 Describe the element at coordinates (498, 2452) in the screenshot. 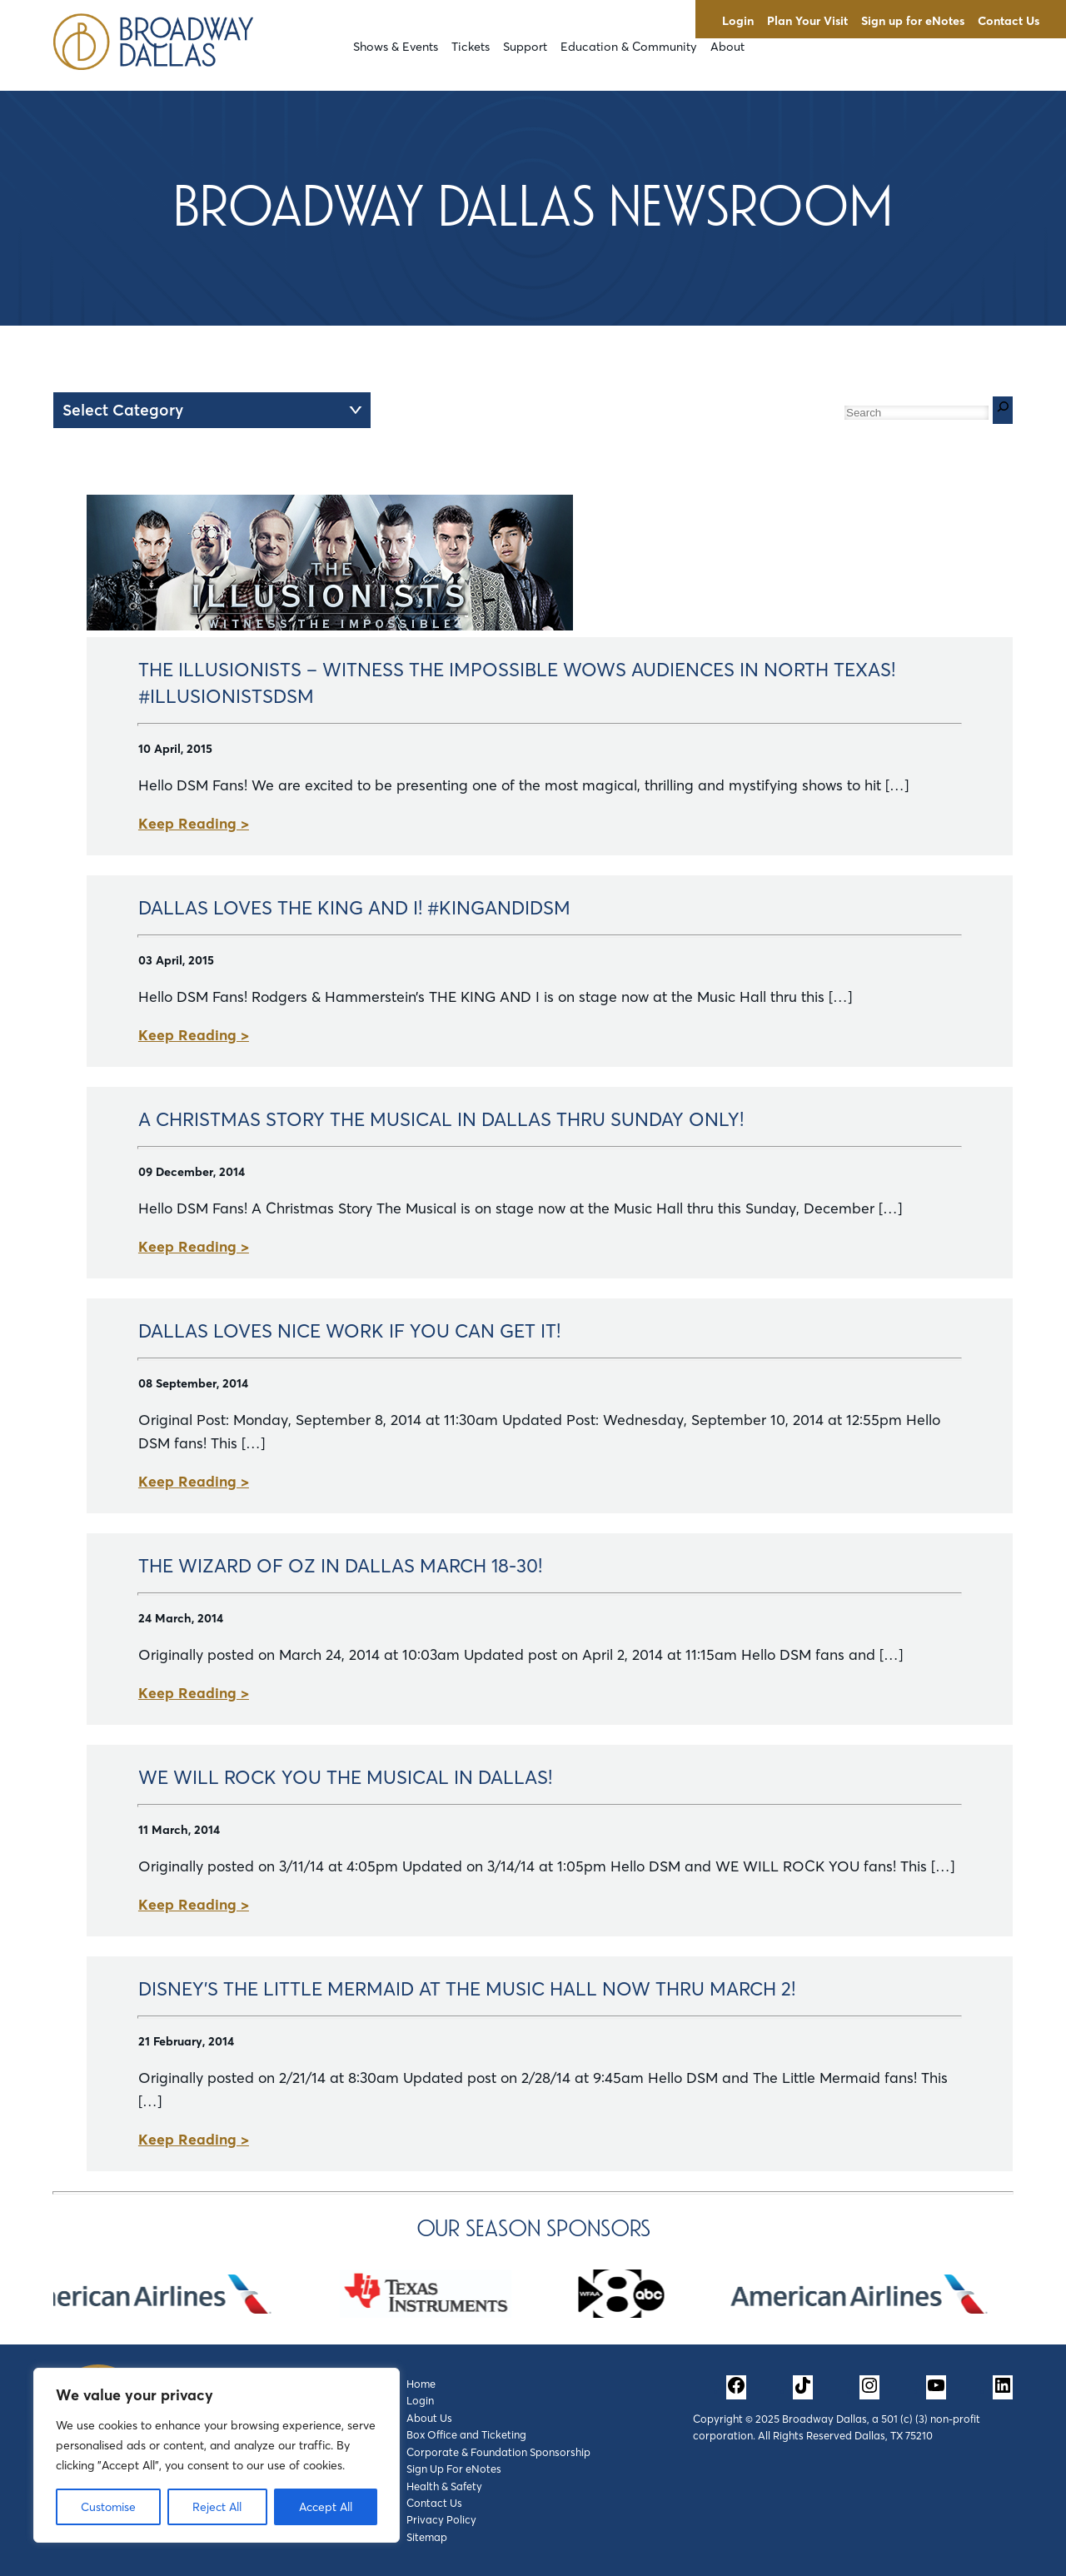

I see `Corporate & Foundation Sponsorship` at that location.